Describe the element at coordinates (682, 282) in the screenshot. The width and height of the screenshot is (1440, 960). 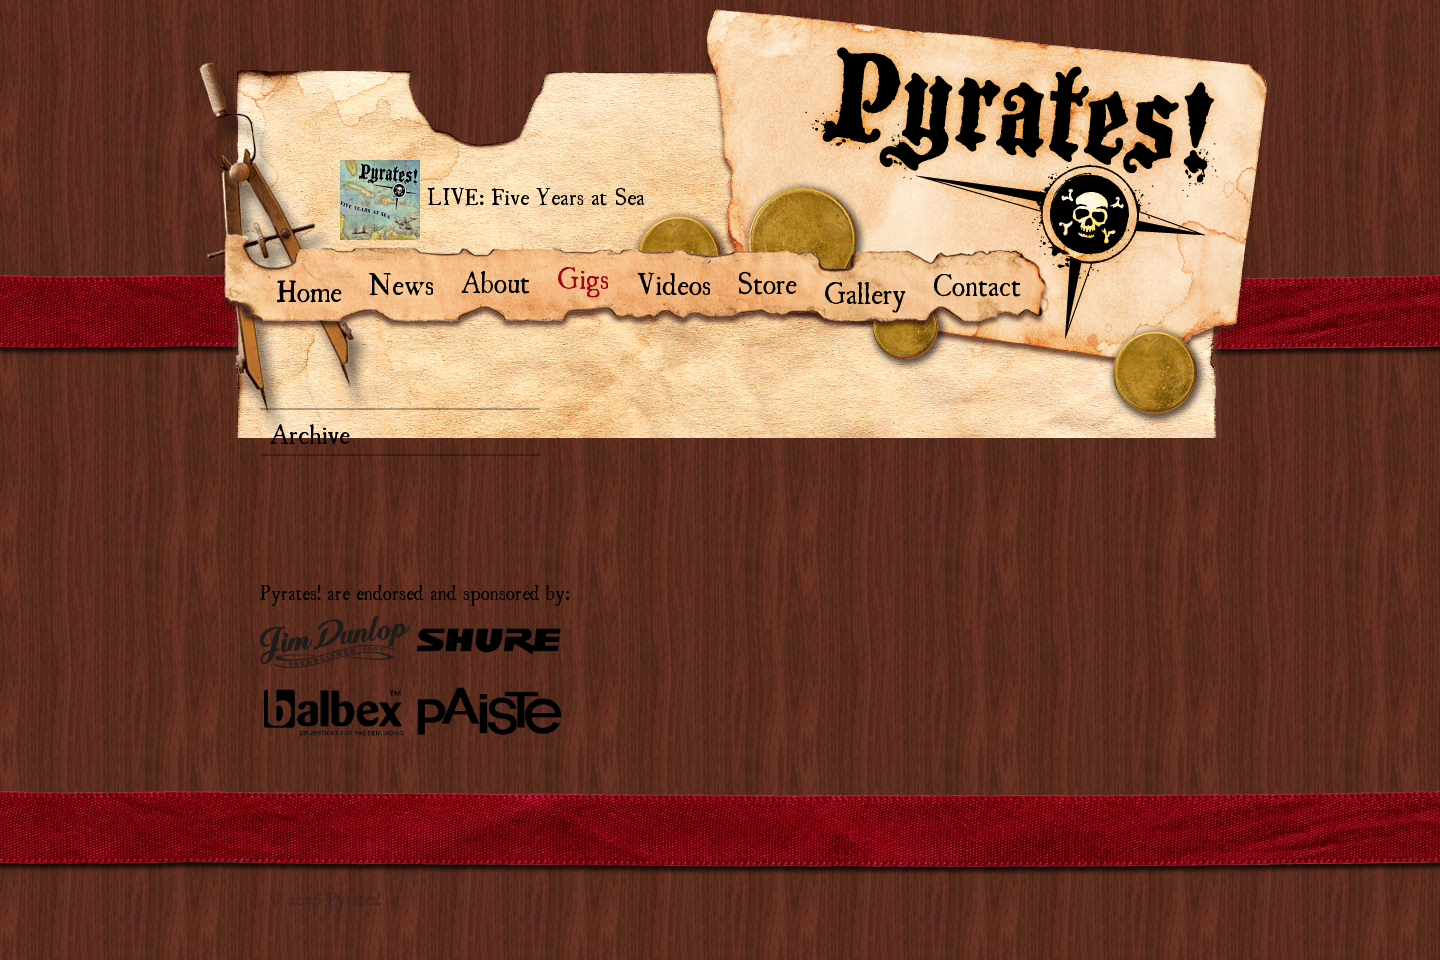
I see `Videos` at that location.